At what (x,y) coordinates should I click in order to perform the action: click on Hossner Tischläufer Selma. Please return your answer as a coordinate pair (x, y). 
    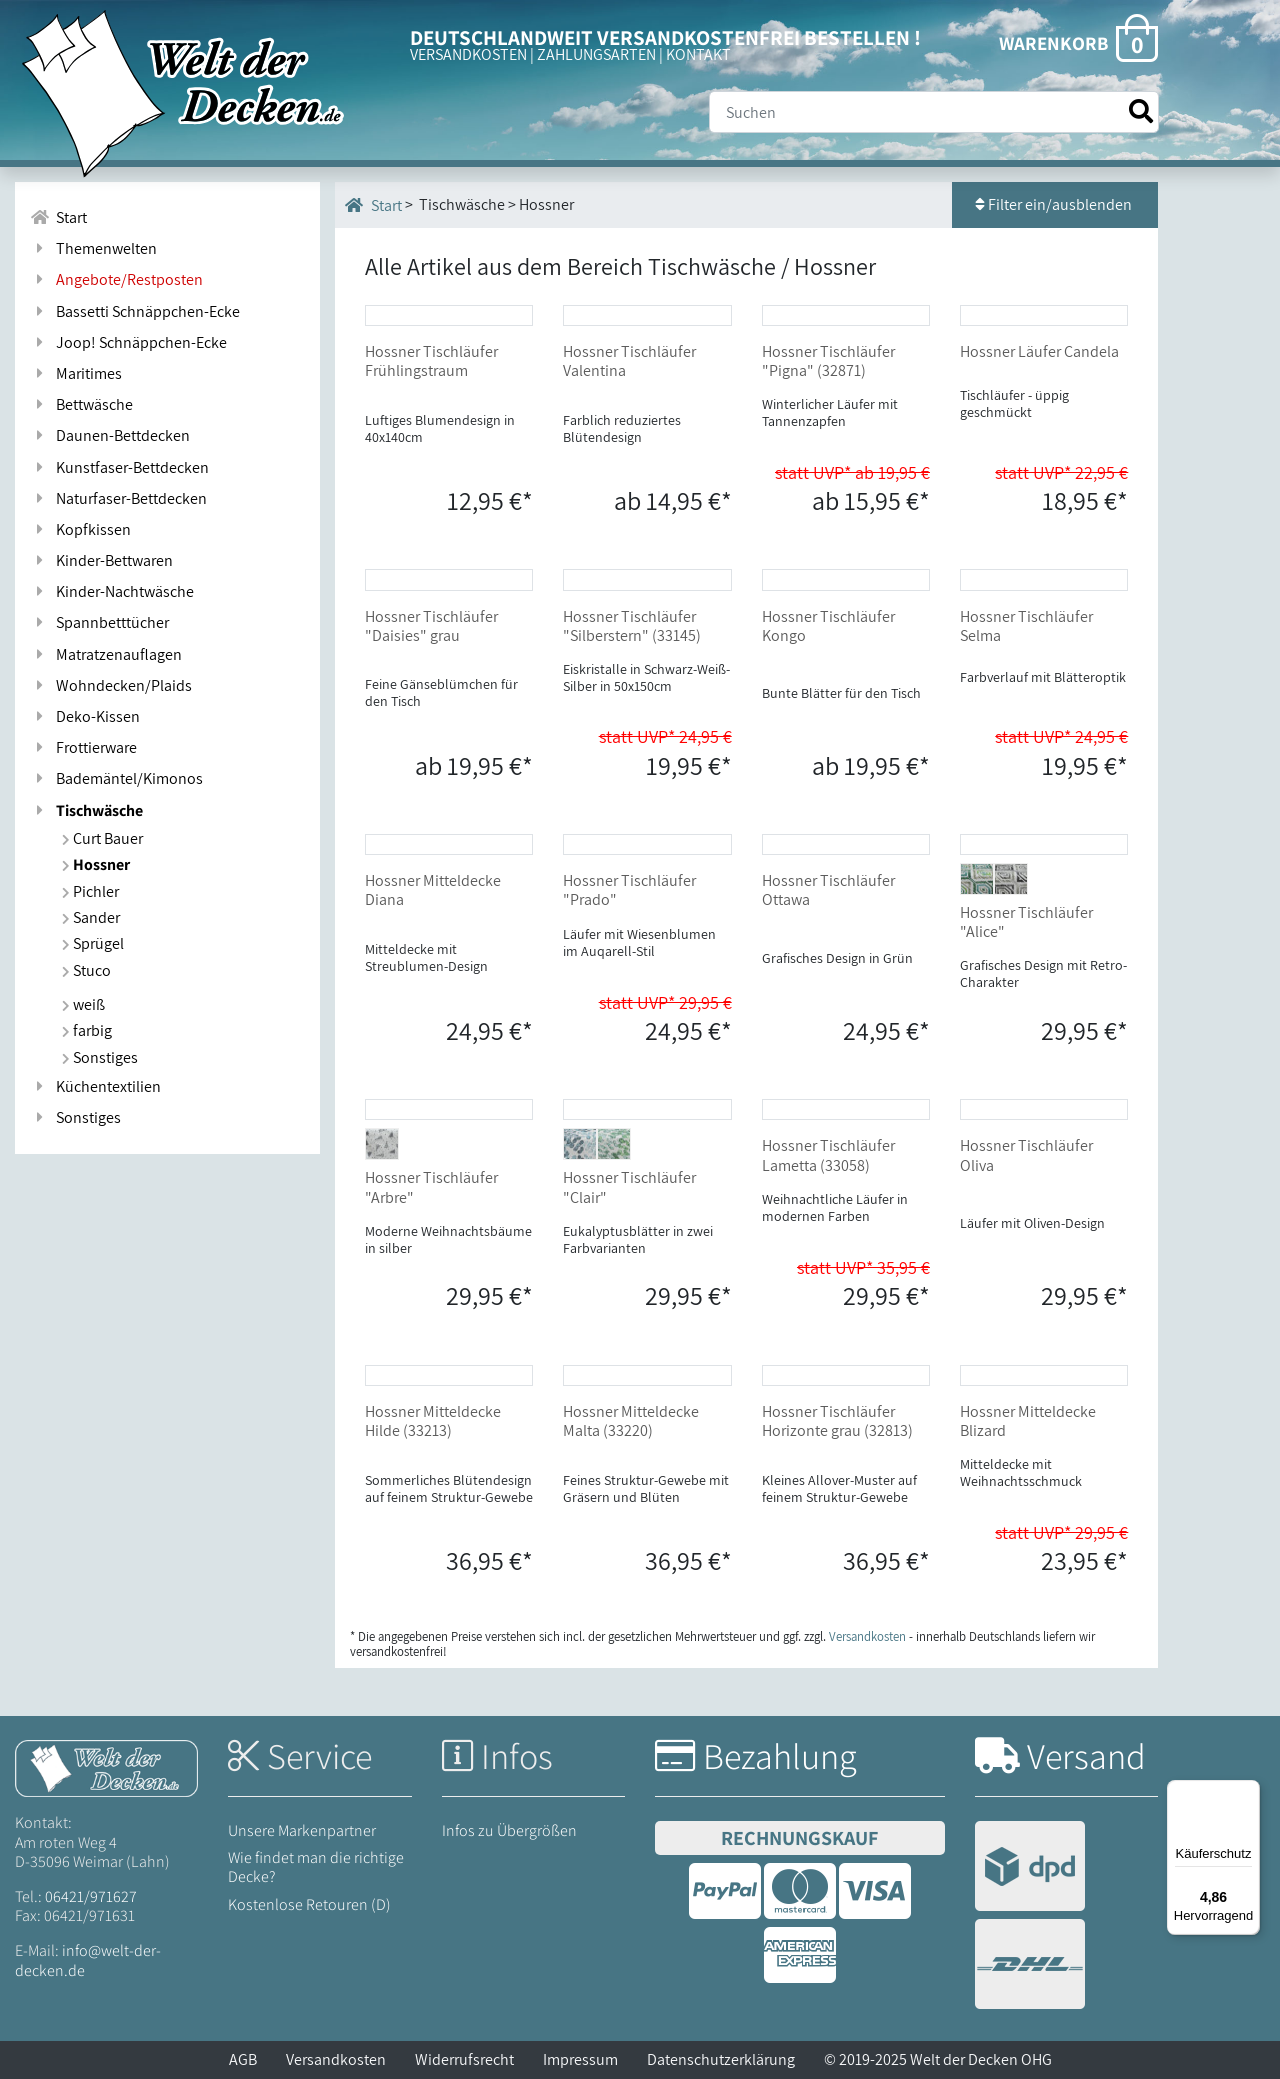
    Looking at the image, I should click on (1026, 626).